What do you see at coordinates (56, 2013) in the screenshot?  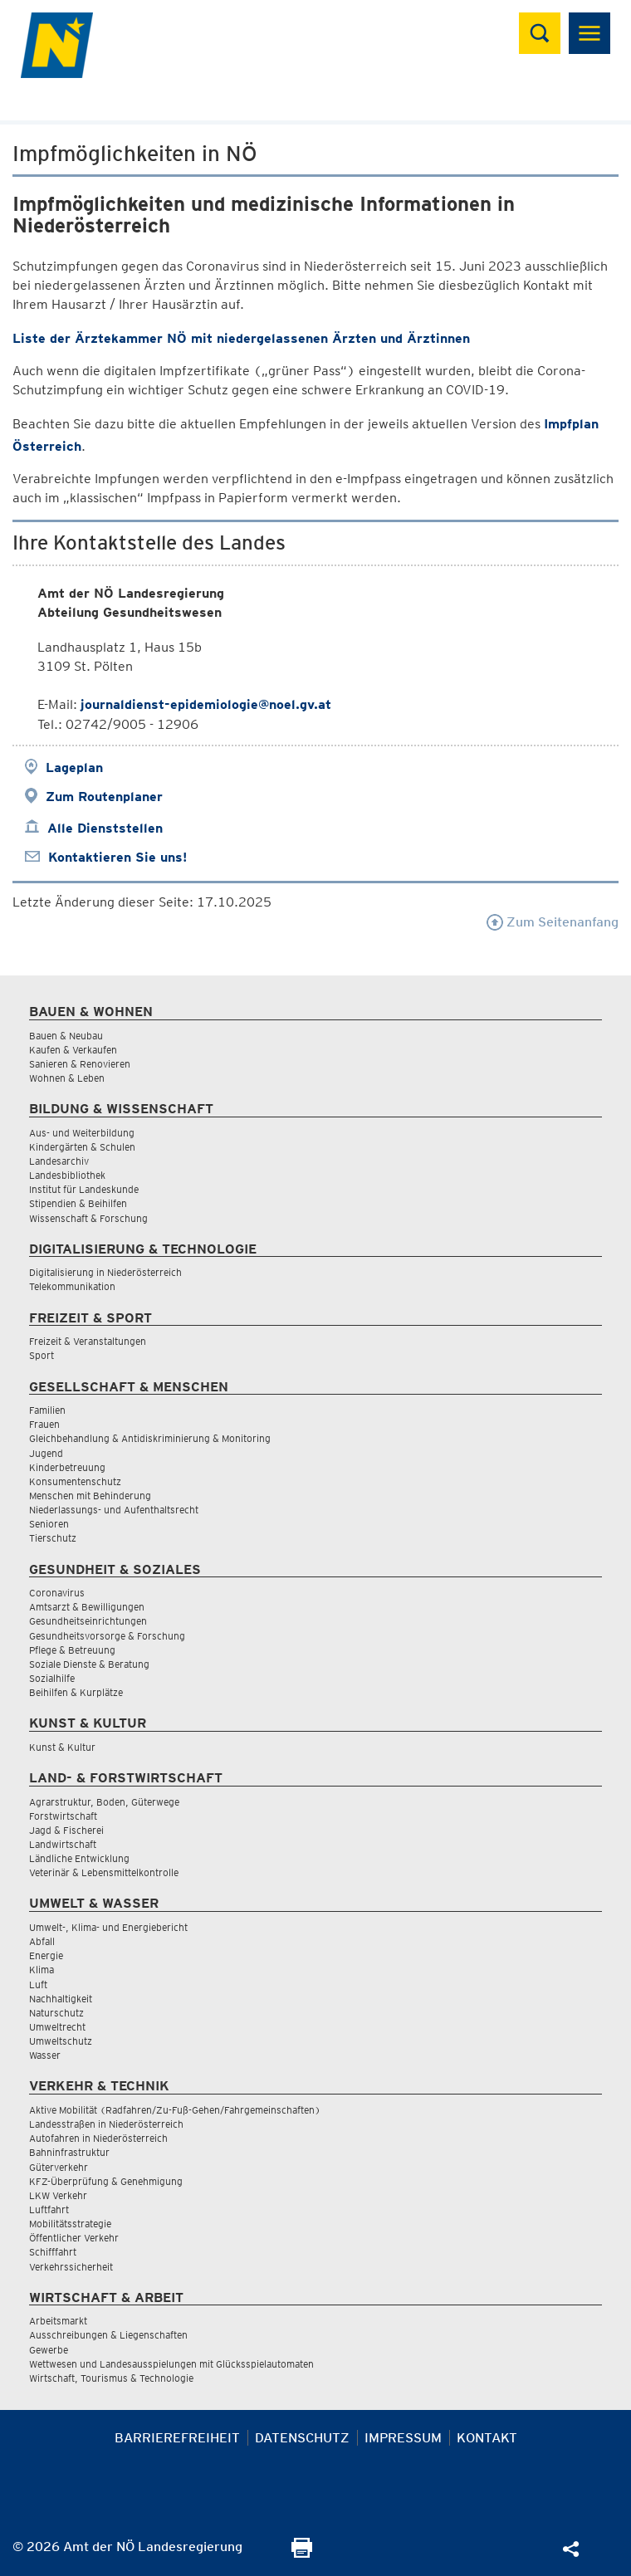 I see `Naturschutz` at bounding box center [56, 2013].